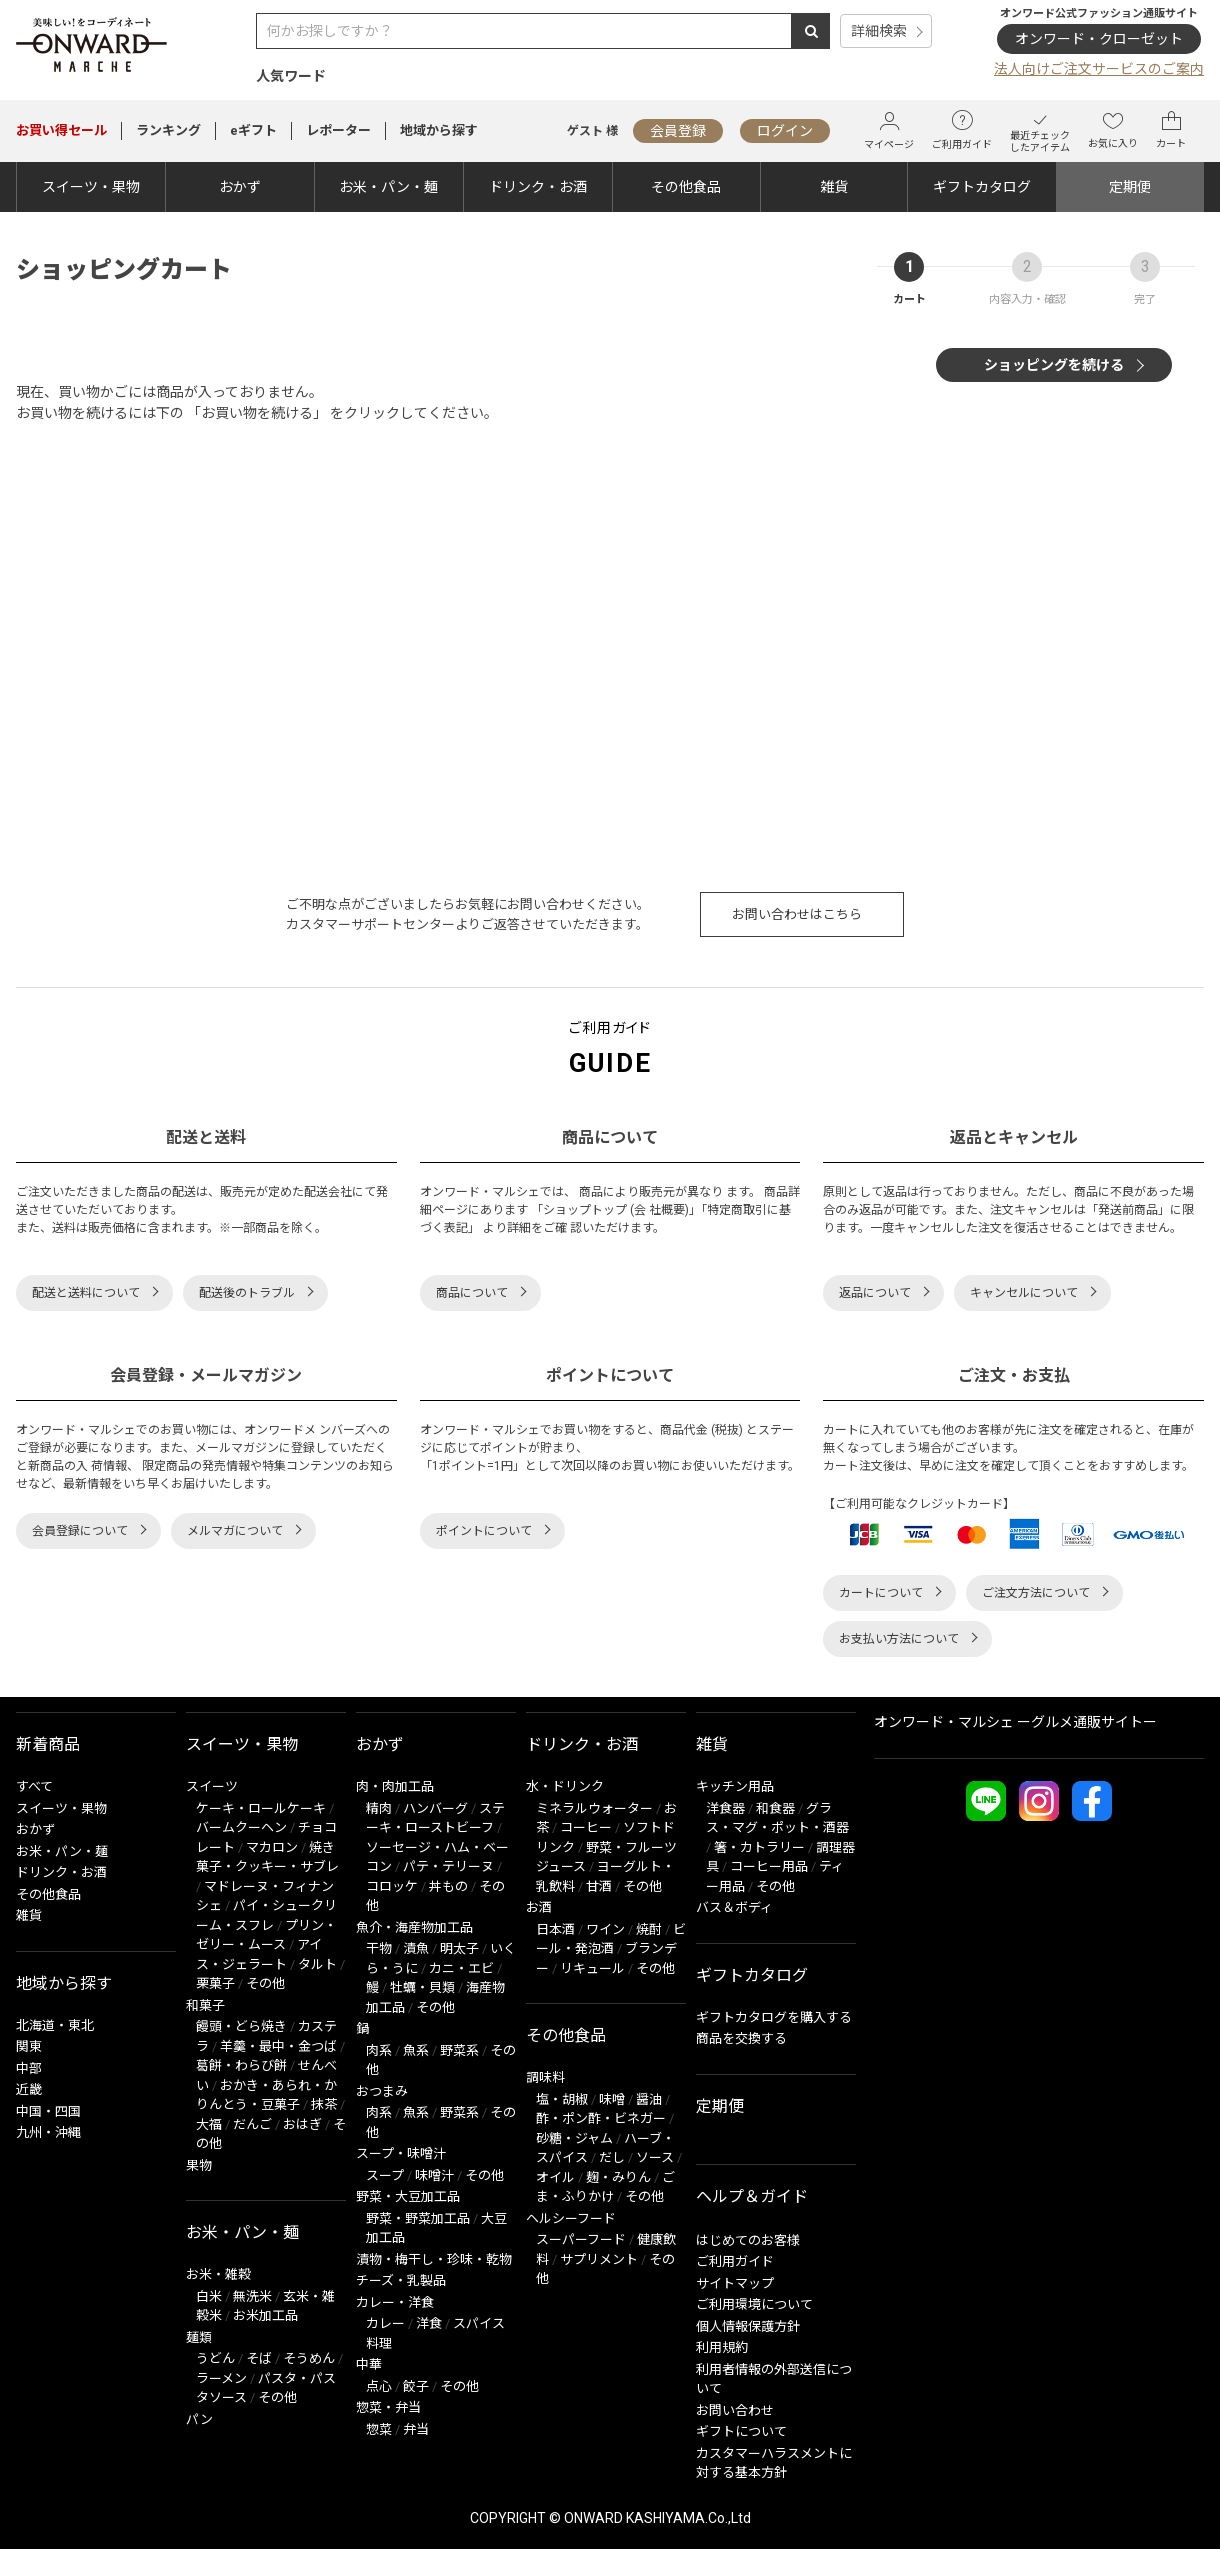 The width and height of the screenshot is (1220, 2549). Describe the element at coordinates (241, 1827) in the screenshot. I see `バームクーヘン` at that location.